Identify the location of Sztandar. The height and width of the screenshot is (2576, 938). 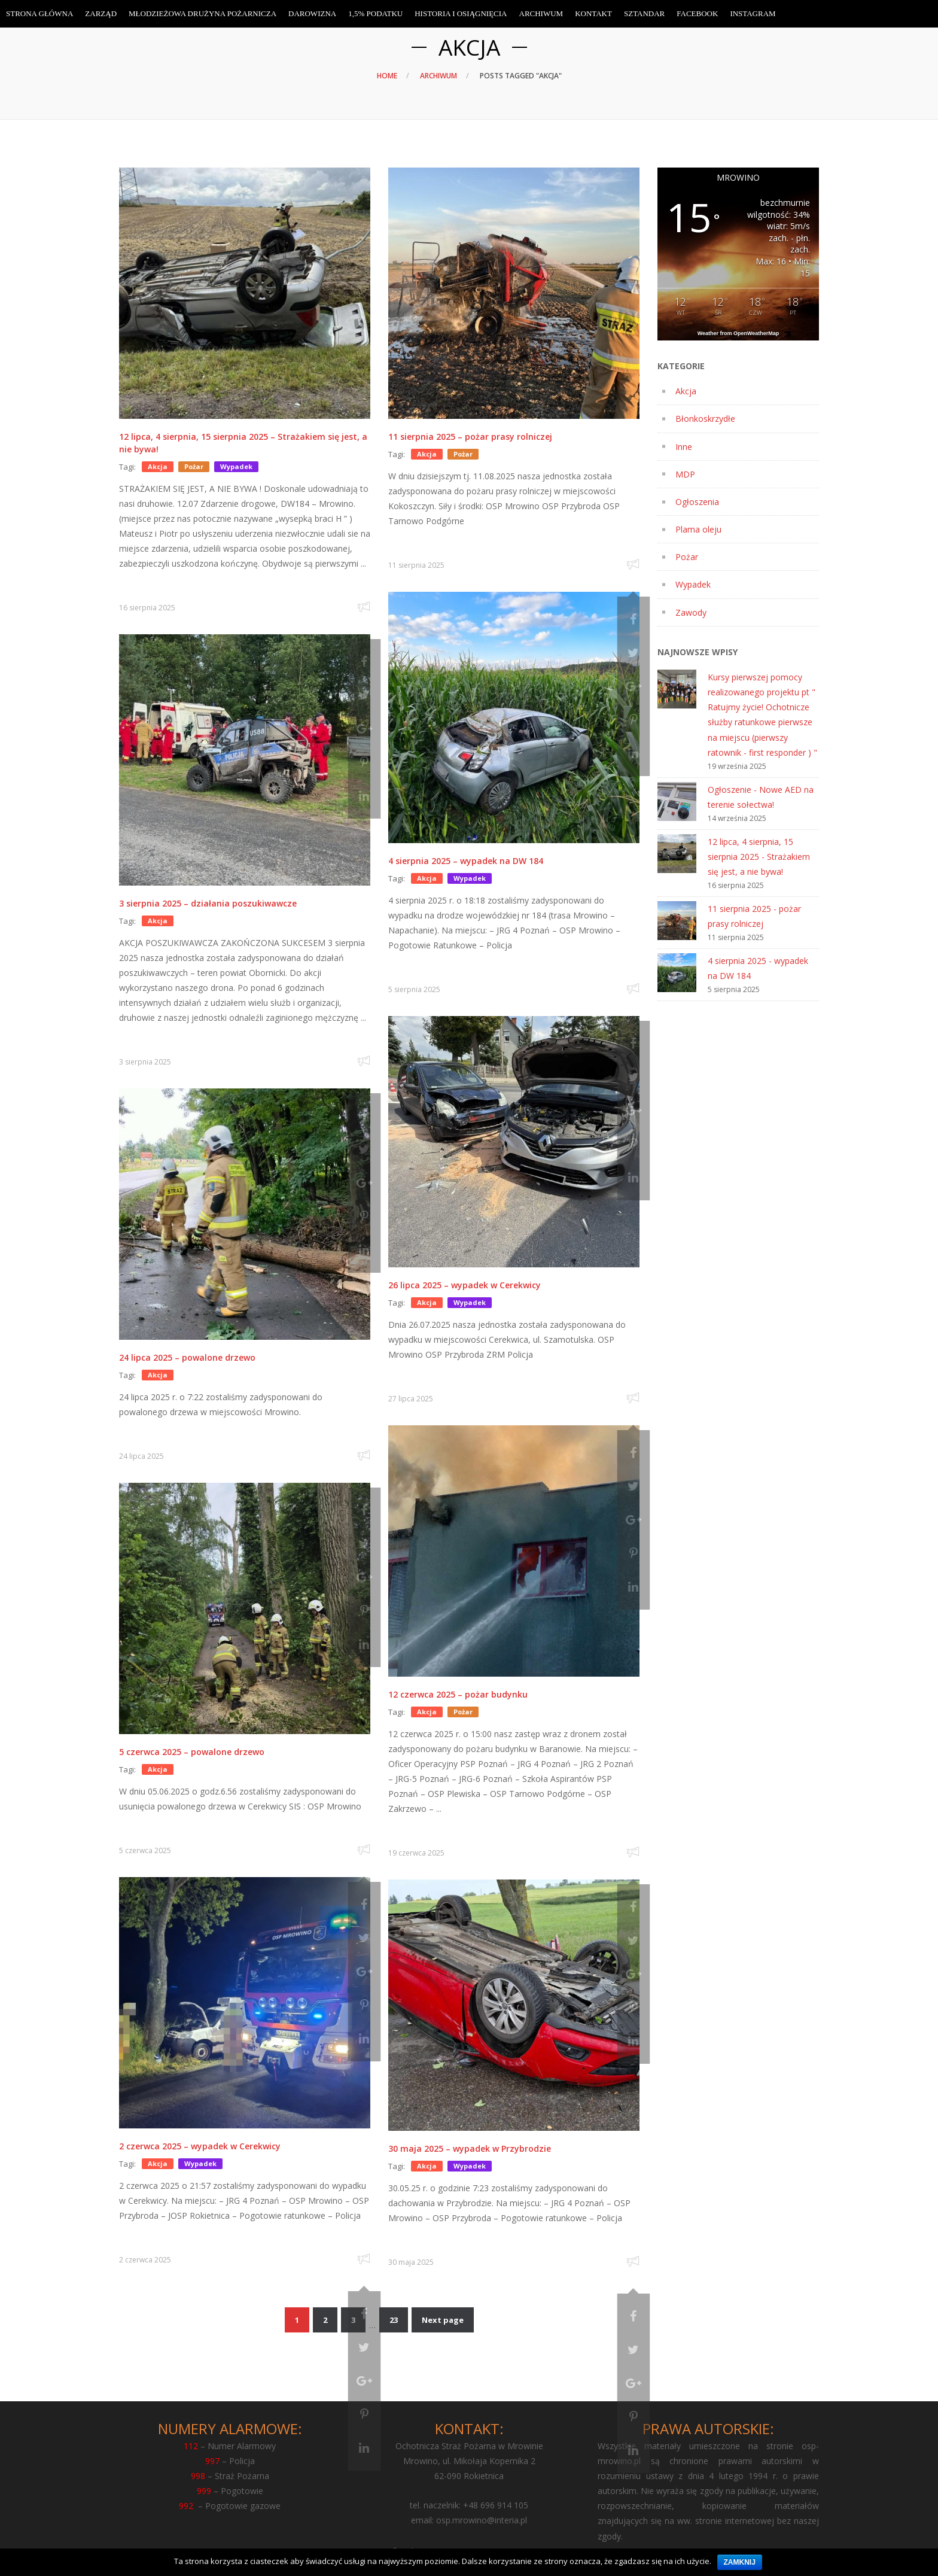
(644, 13).